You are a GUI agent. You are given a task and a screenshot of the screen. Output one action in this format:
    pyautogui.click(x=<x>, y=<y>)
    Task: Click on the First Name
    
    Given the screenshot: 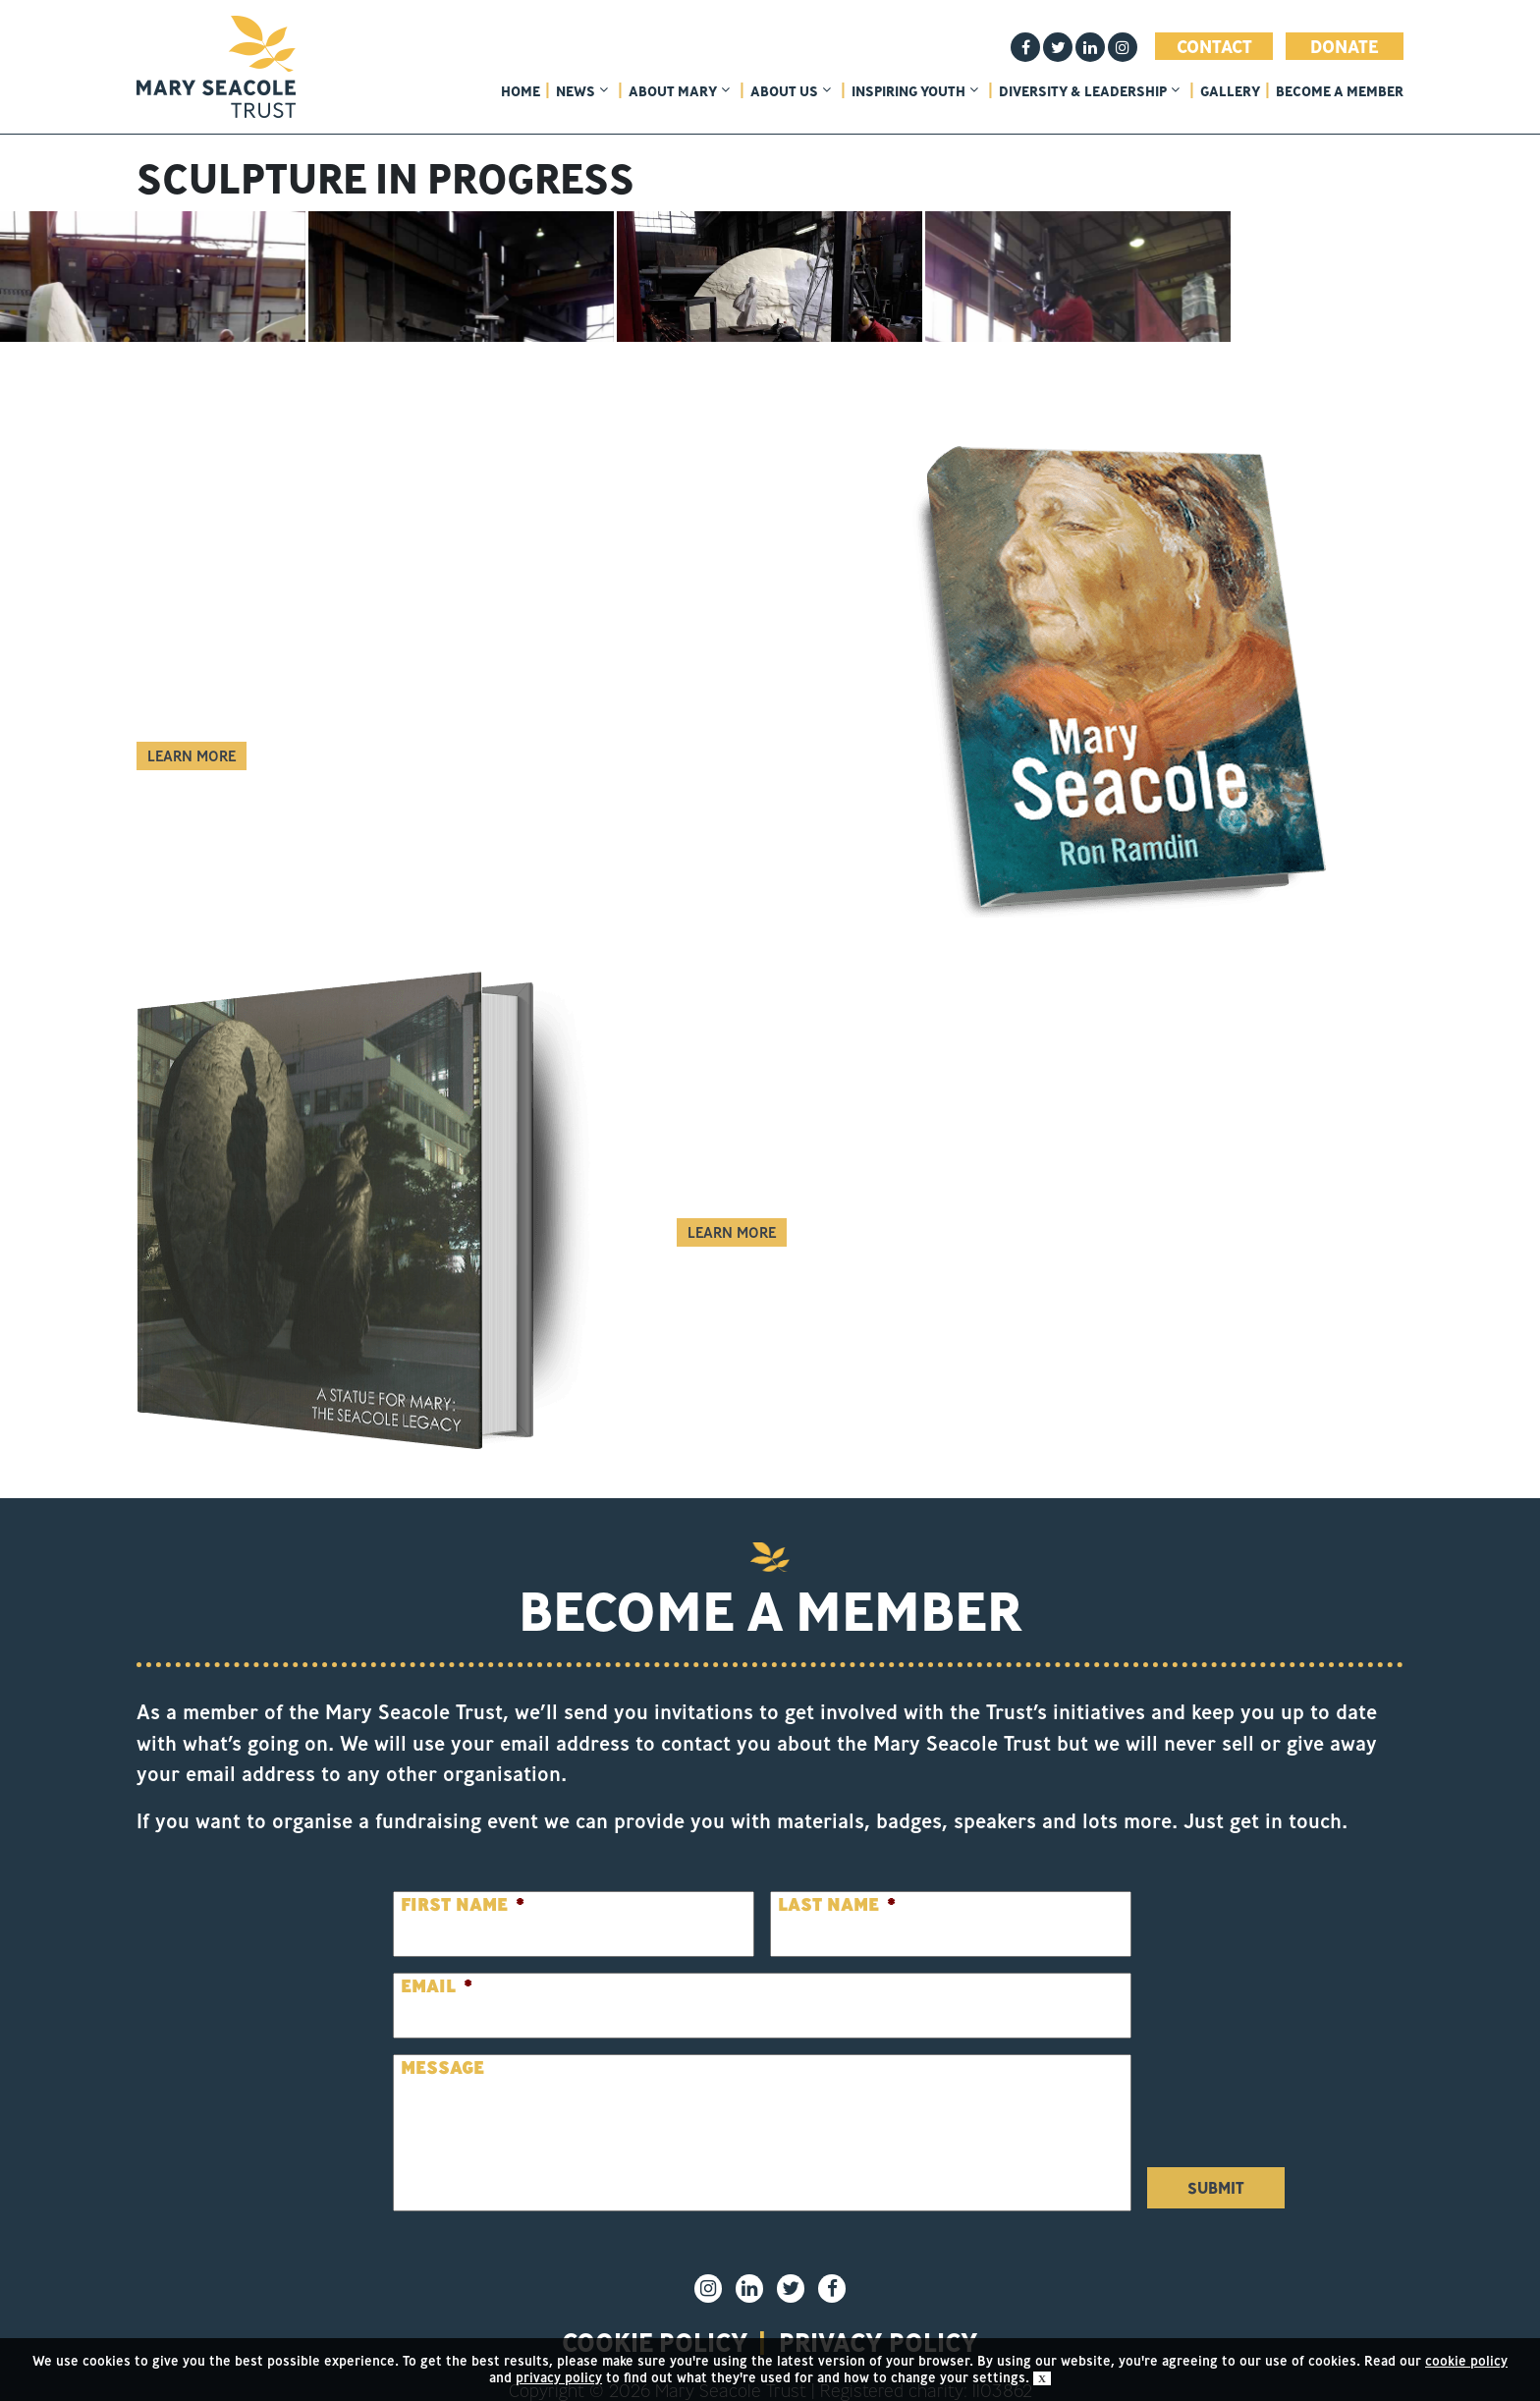 What is the action you would take?
    pyautogui.click(x=462, y=1872)
    